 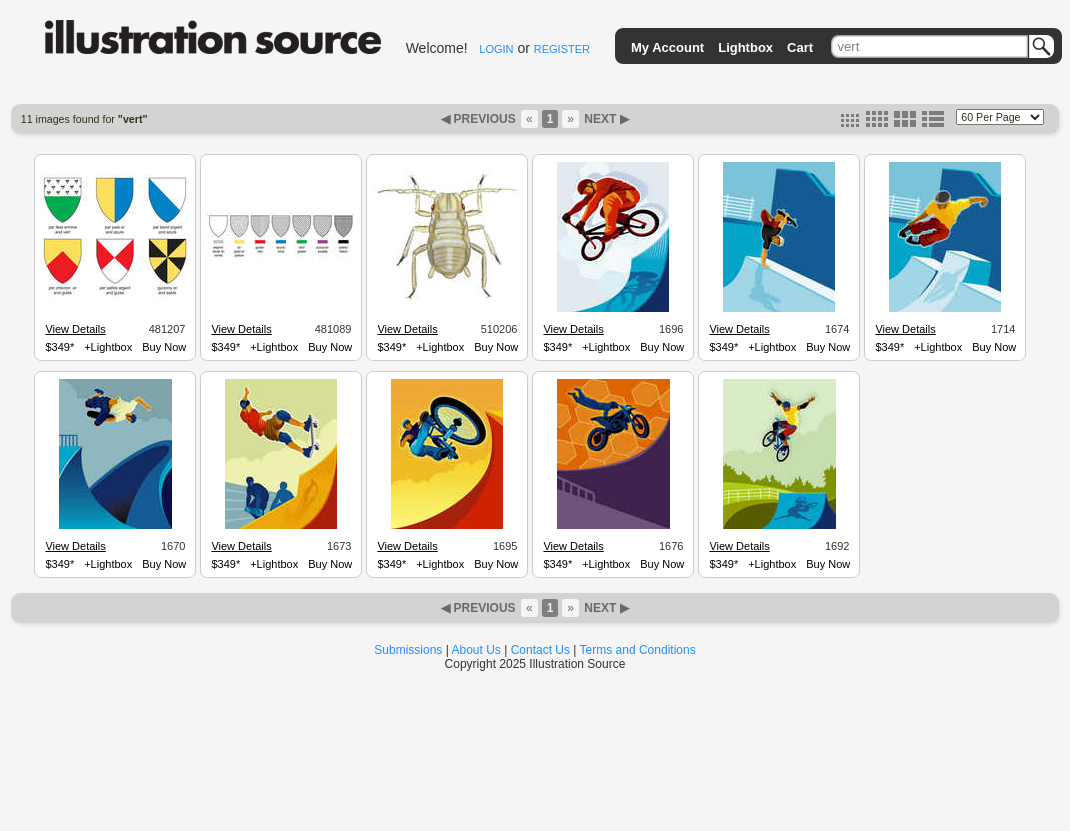 What do you see at coordinates (800, 47) in the screenshot?
I see `Cart` at bounding box center [800, 47].